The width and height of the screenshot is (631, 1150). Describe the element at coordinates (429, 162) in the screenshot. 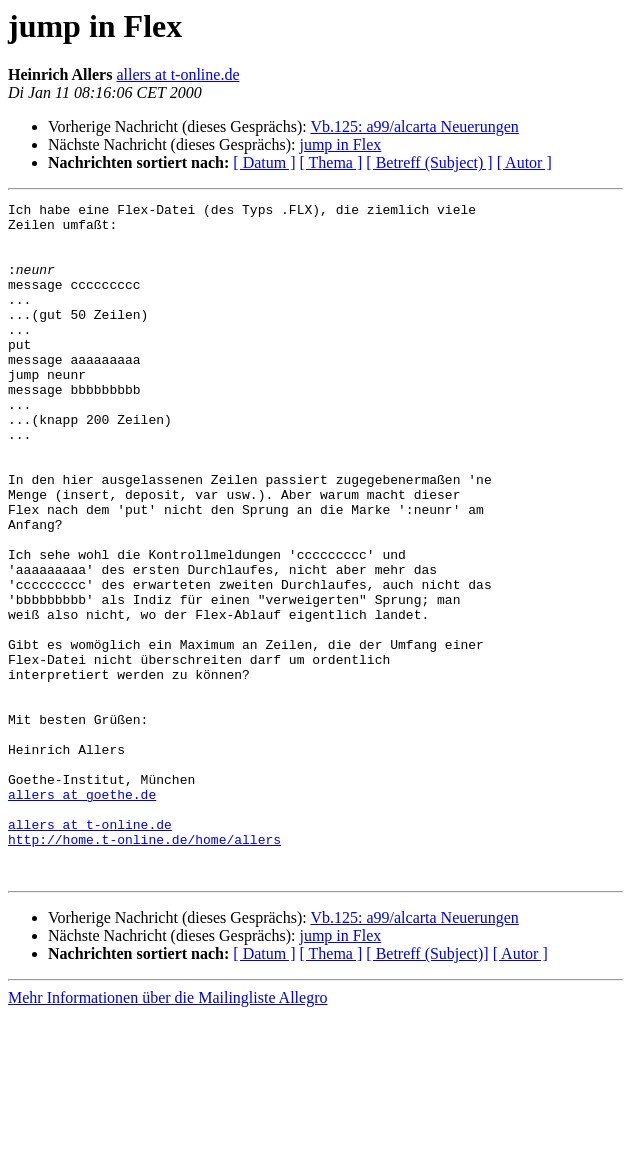

I see `[ Betreff (Subject) ]` at that location.